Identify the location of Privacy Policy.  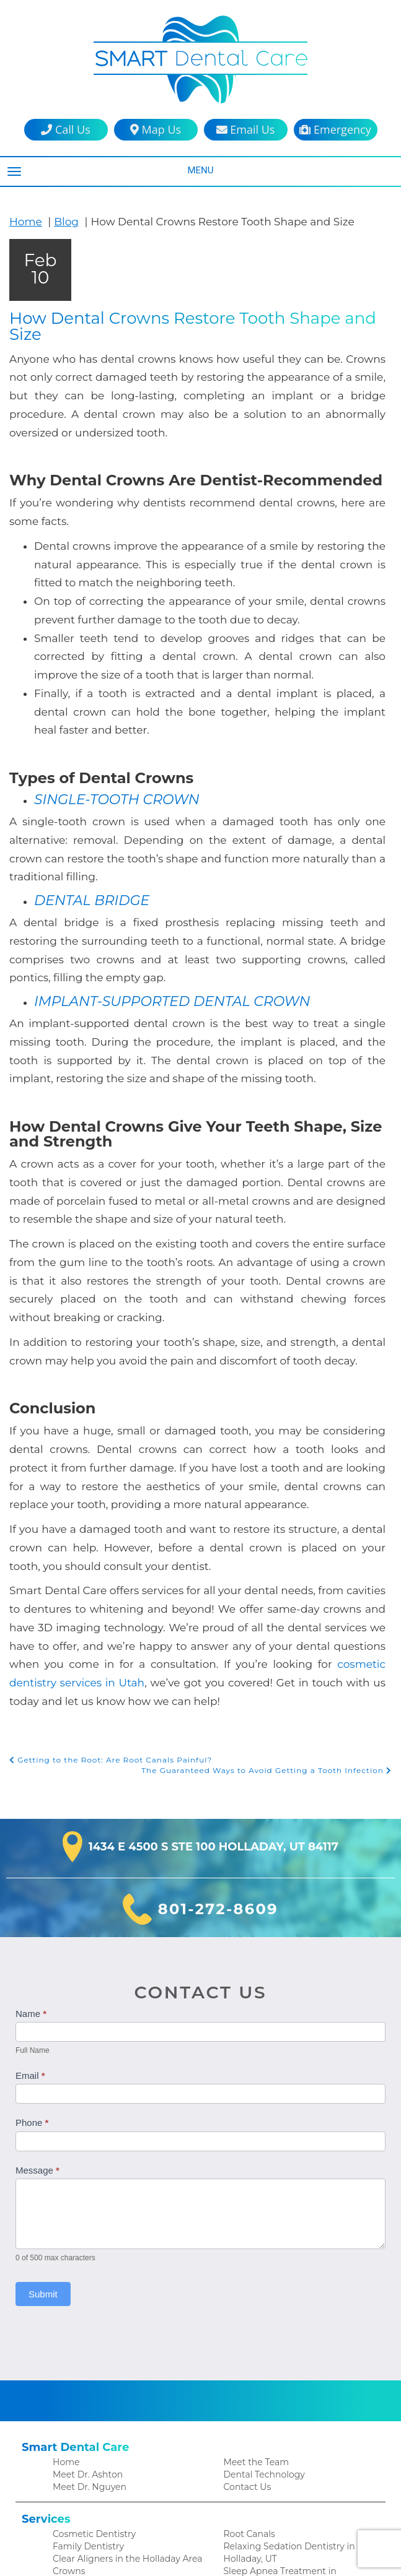
(251, 2504).